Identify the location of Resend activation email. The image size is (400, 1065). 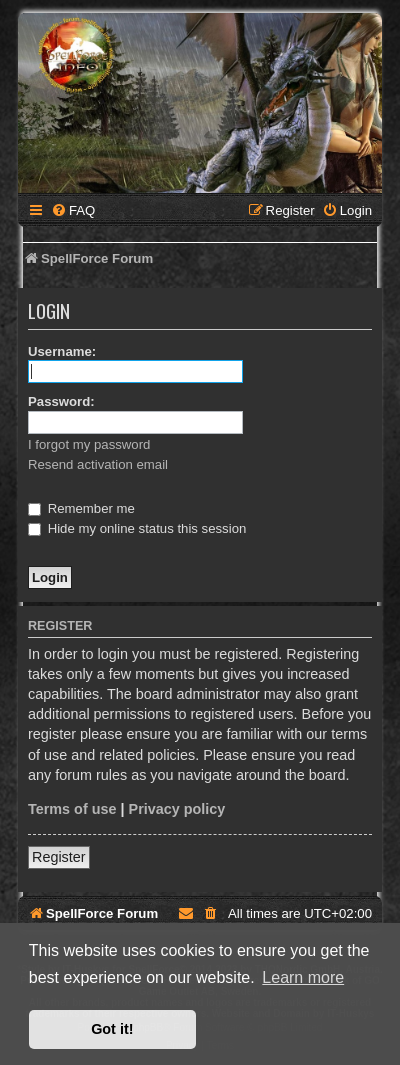
(98, 464).